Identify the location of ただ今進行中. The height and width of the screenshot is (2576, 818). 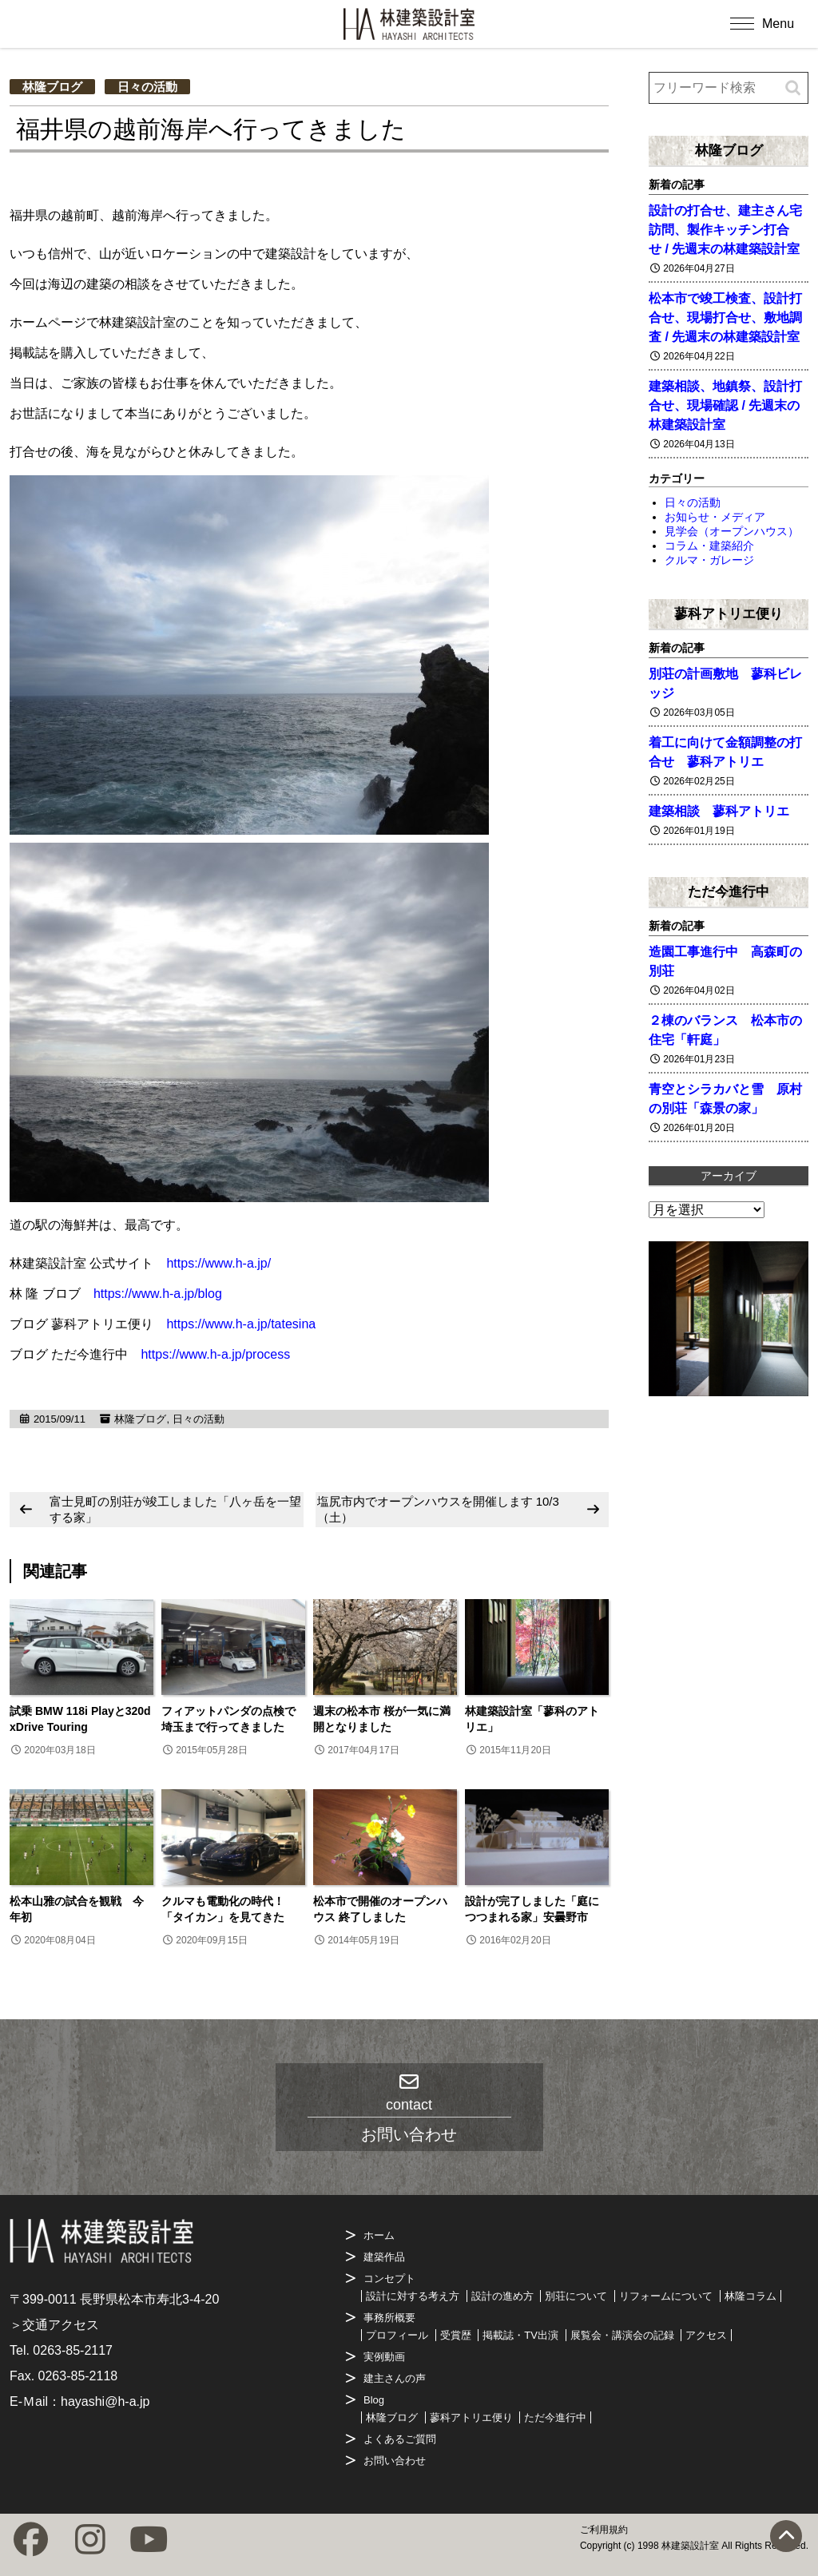
(728, 891).